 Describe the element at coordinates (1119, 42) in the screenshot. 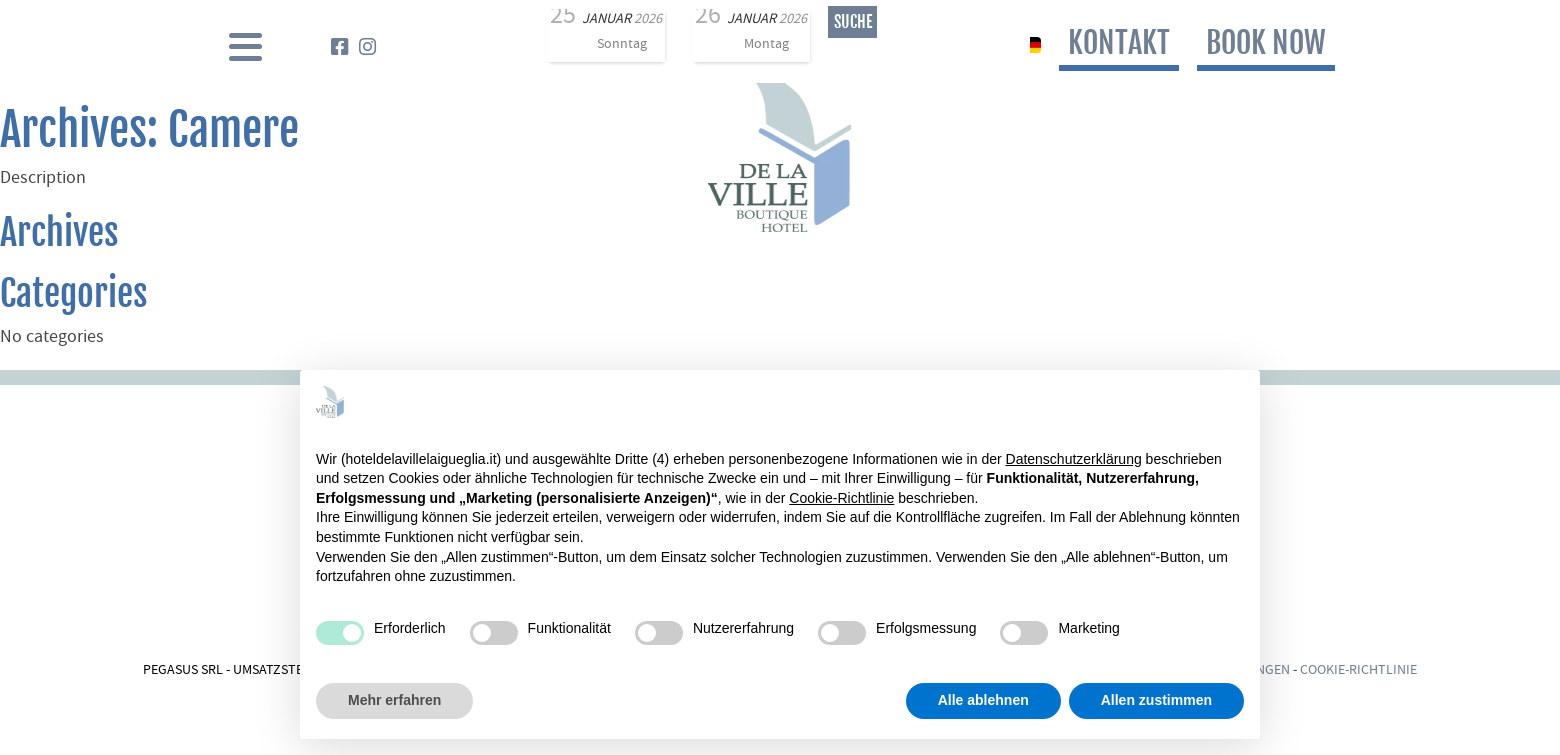

I see `Kontakt` at that location.